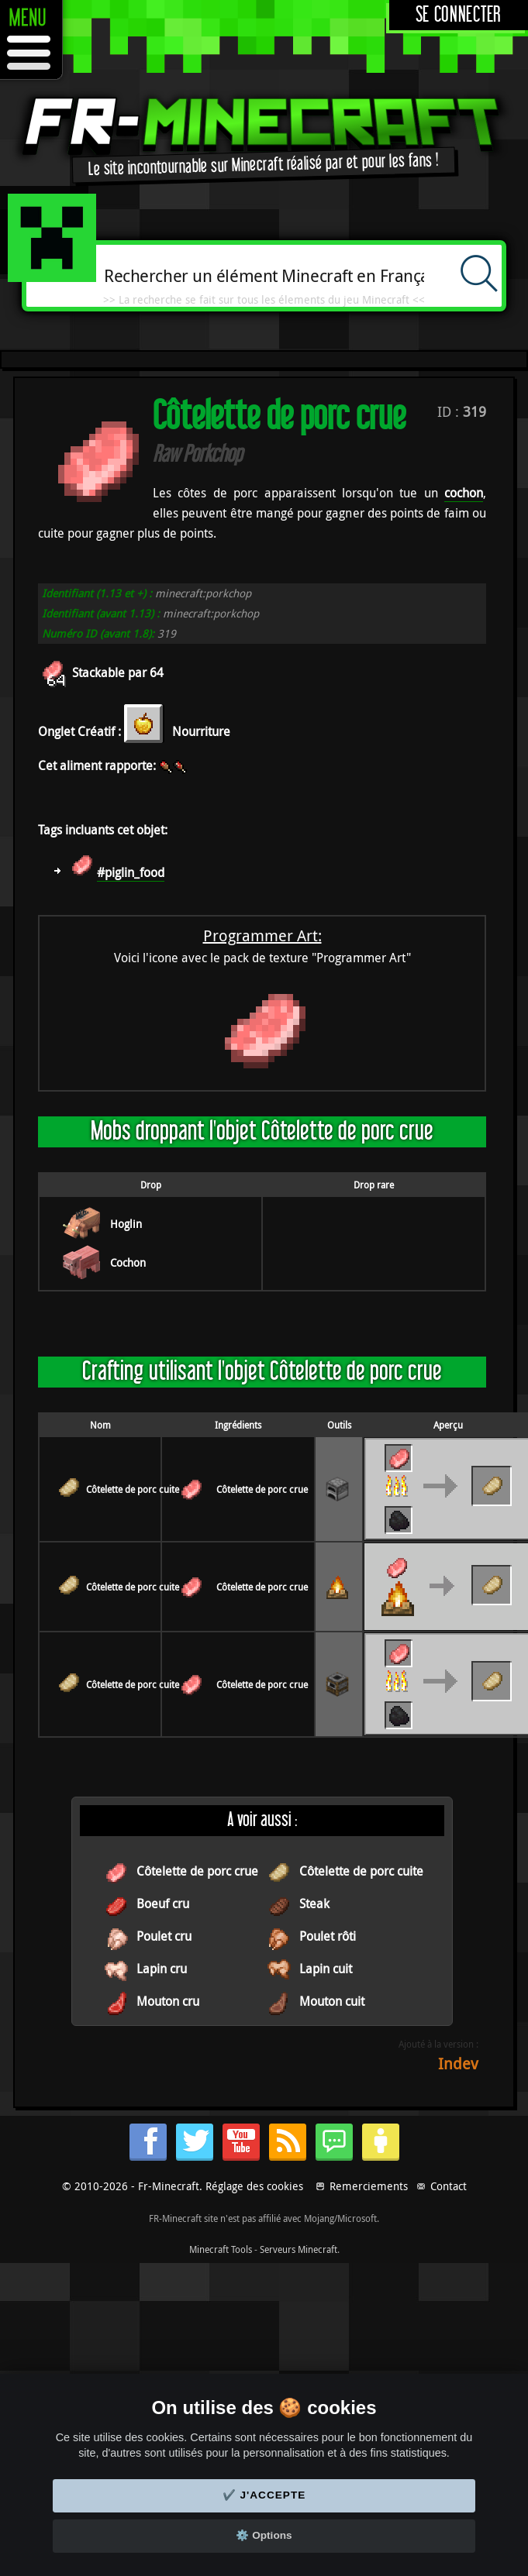 This screenshot has width=528, height=2576. I want to click on Côtelette de porc crue, so click(262, 1489).